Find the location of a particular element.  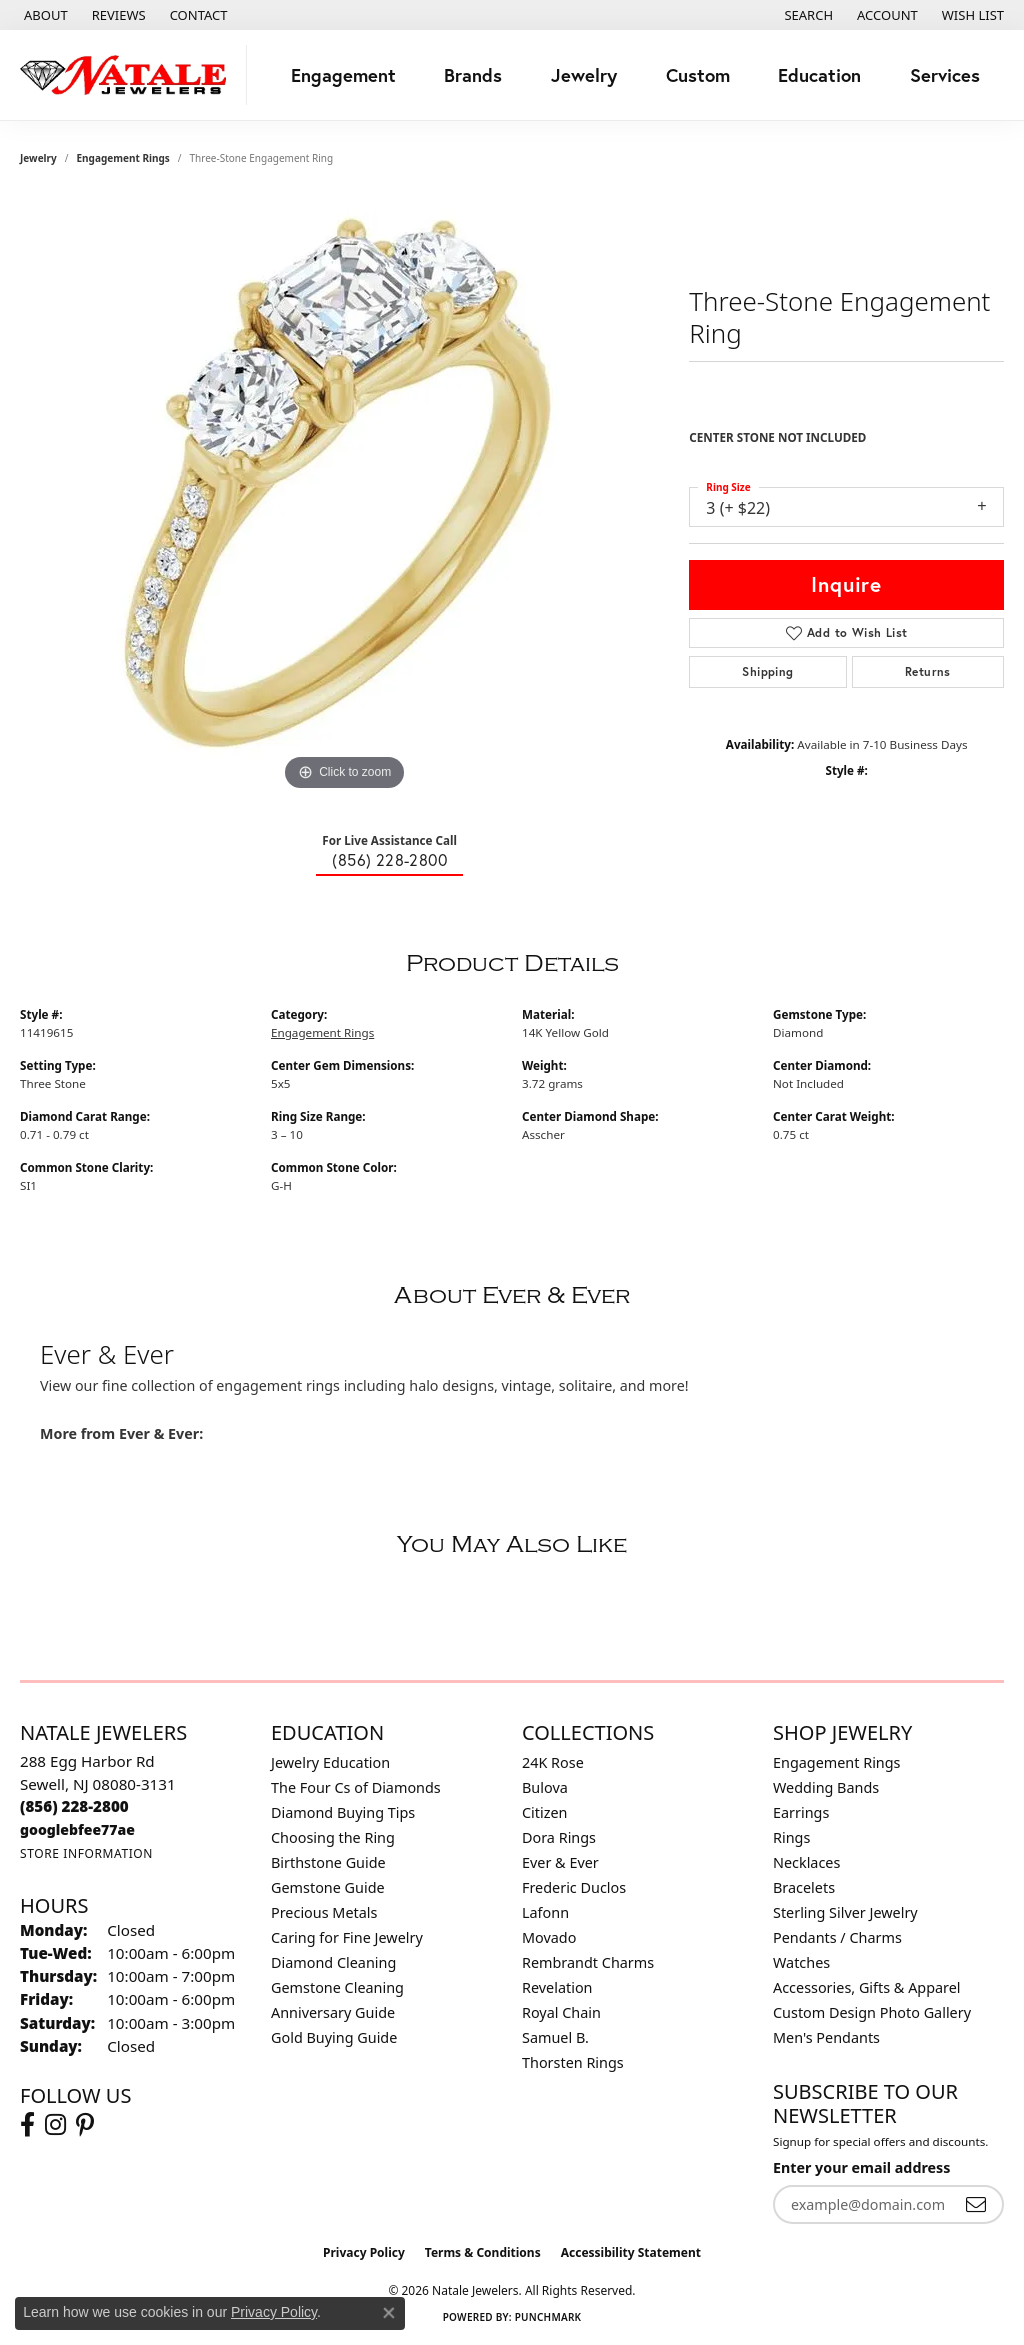

24K Rose [menuitem] is located at coordinates (553, 1762).